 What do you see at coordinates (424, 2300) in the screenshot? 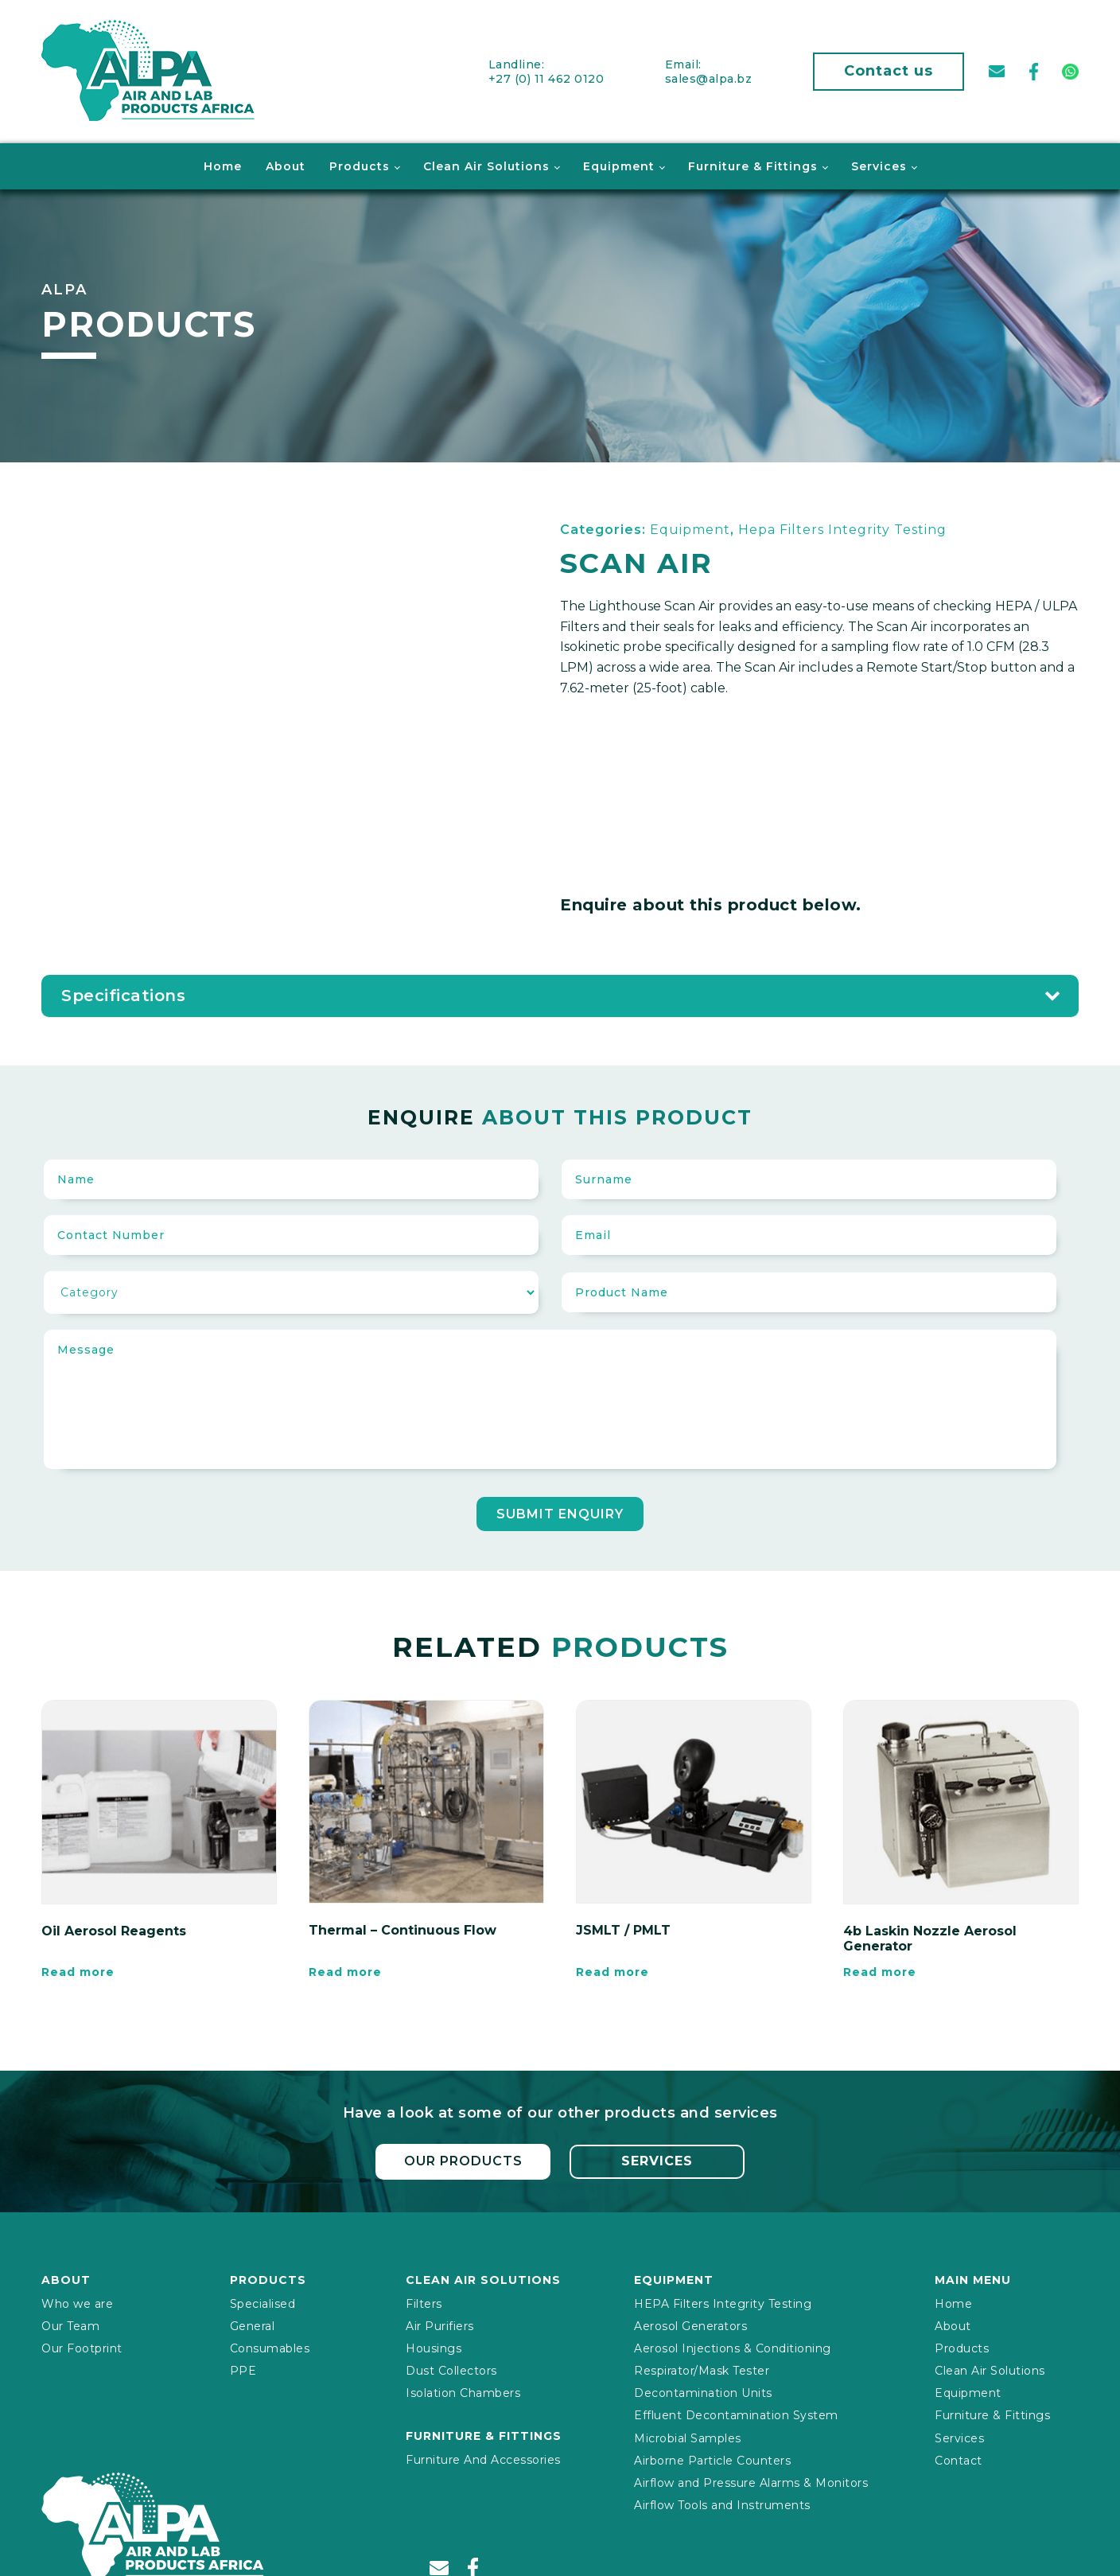
I see `Filters` at bounding box center [424, 2300].